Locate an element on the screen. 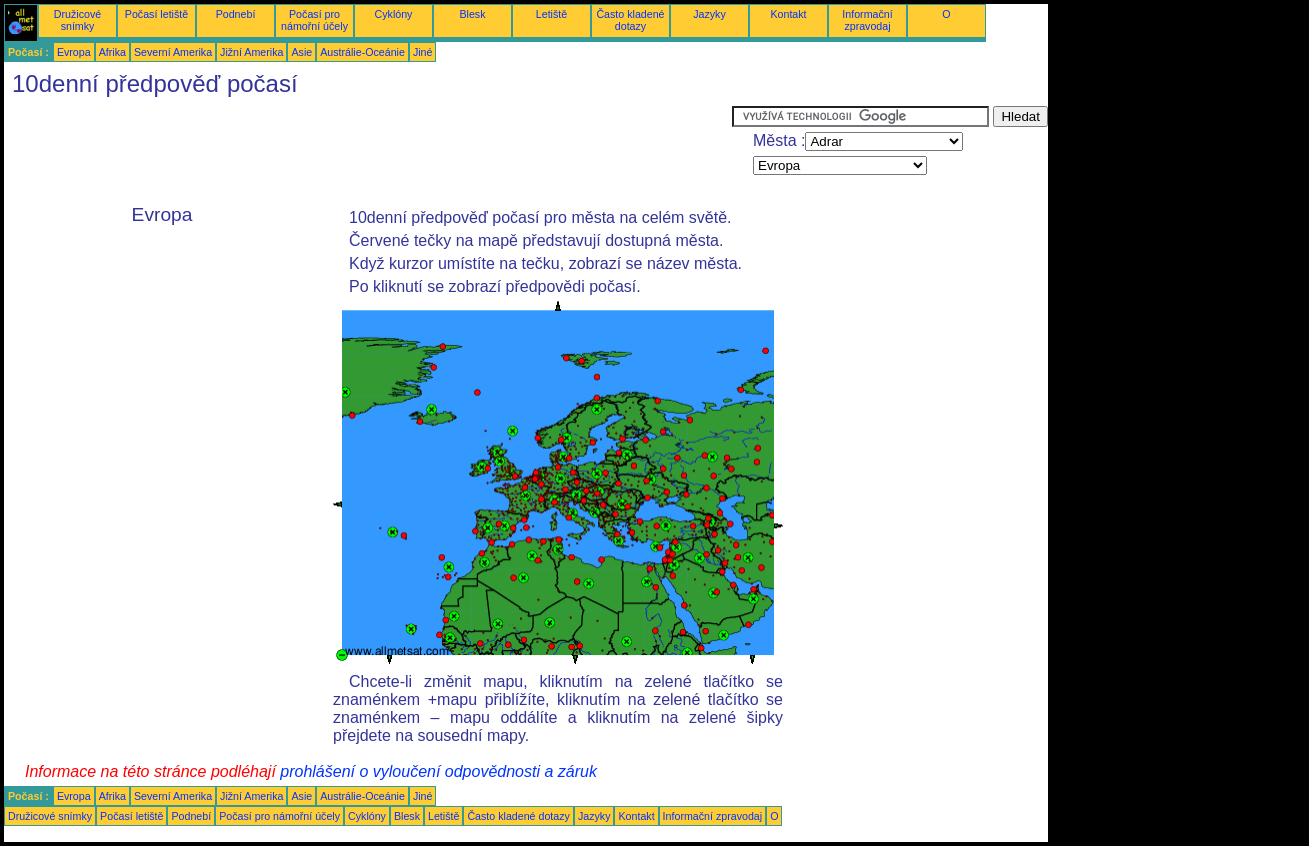 The width and height of the screenshot is (1309, 846). Severní Amerika is located at coordinates (173, 52).